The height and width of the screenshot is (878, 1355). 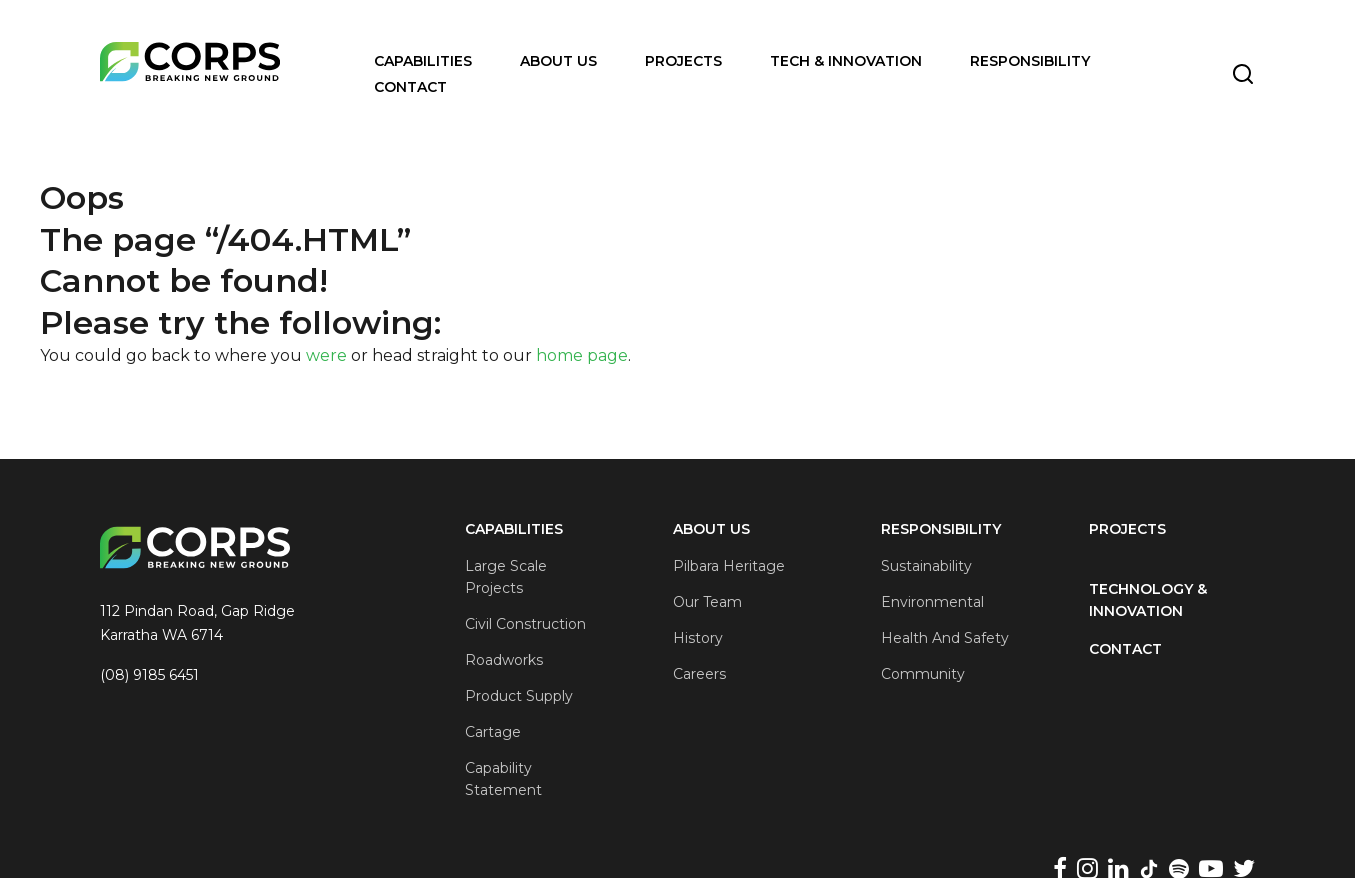 What do you see at coordinates (504, 660) in the screenshot?
I see `Roadworks` at bounding box center [504, 660].